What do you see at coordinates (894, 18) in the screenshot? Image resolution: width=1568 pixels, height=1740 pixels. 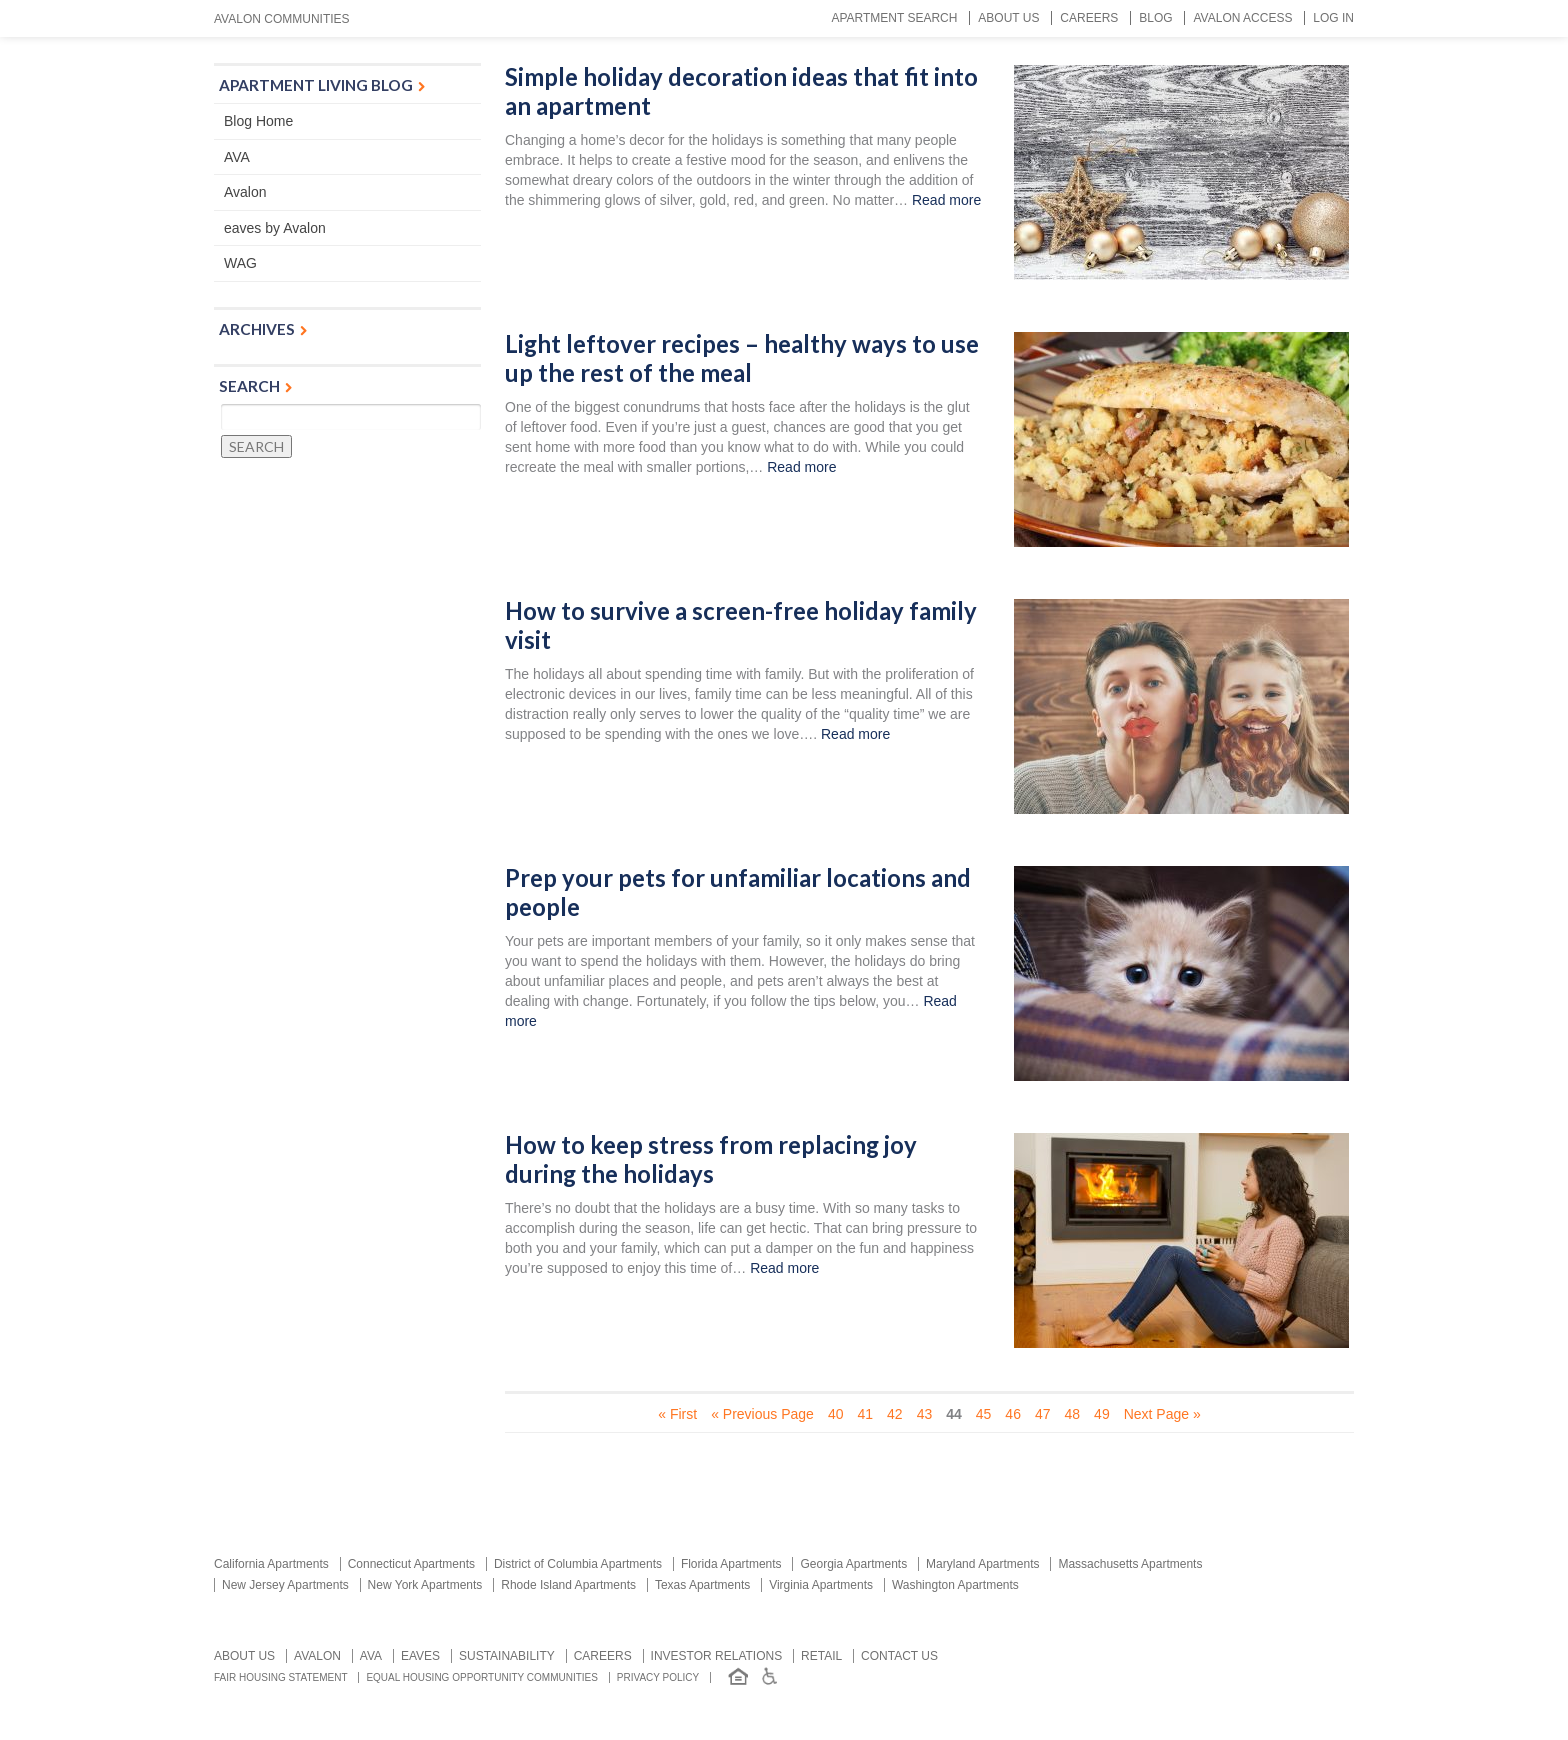 I see `Apartment Search` at bounding box center [894, 18].